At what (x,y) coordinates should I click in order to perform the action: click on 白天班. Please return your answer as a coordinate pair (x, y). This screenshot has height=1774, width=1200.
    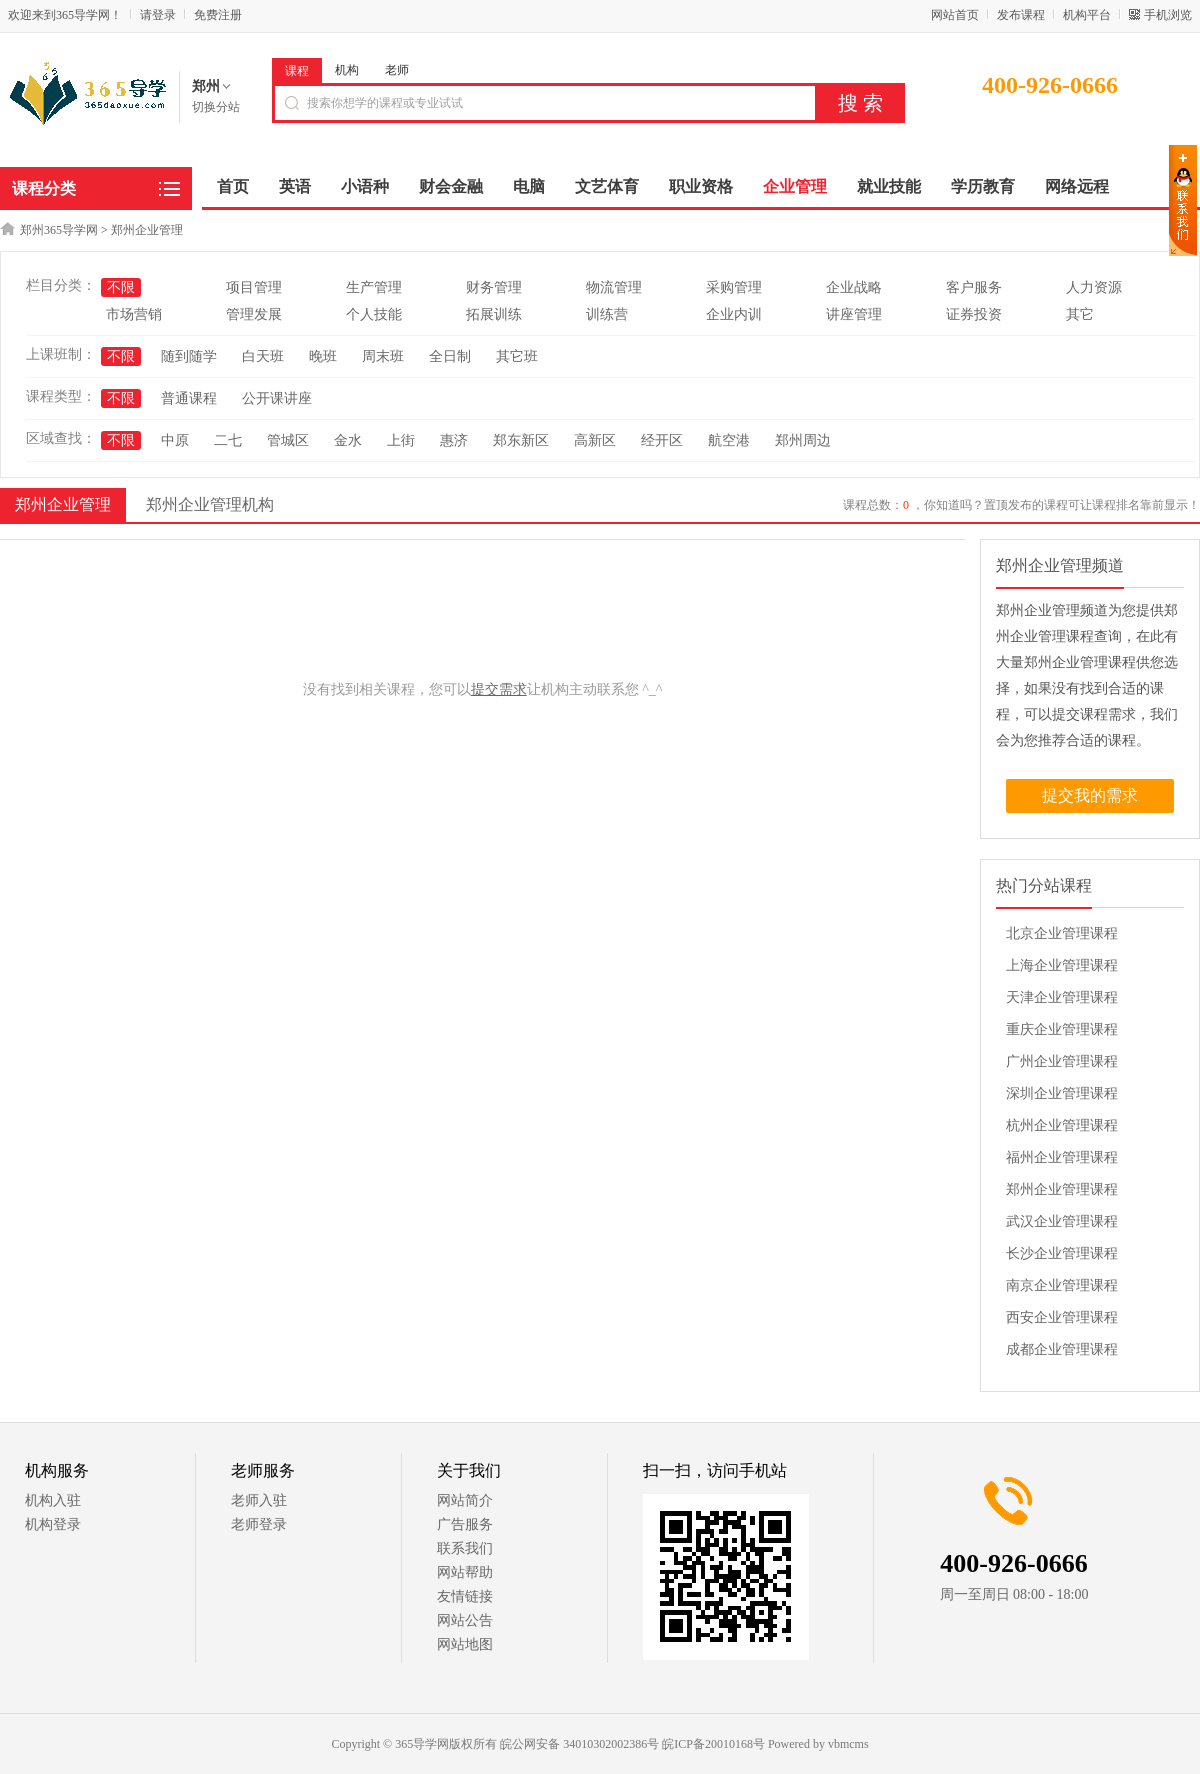
    Looking at the image, I should click on (263, 356).